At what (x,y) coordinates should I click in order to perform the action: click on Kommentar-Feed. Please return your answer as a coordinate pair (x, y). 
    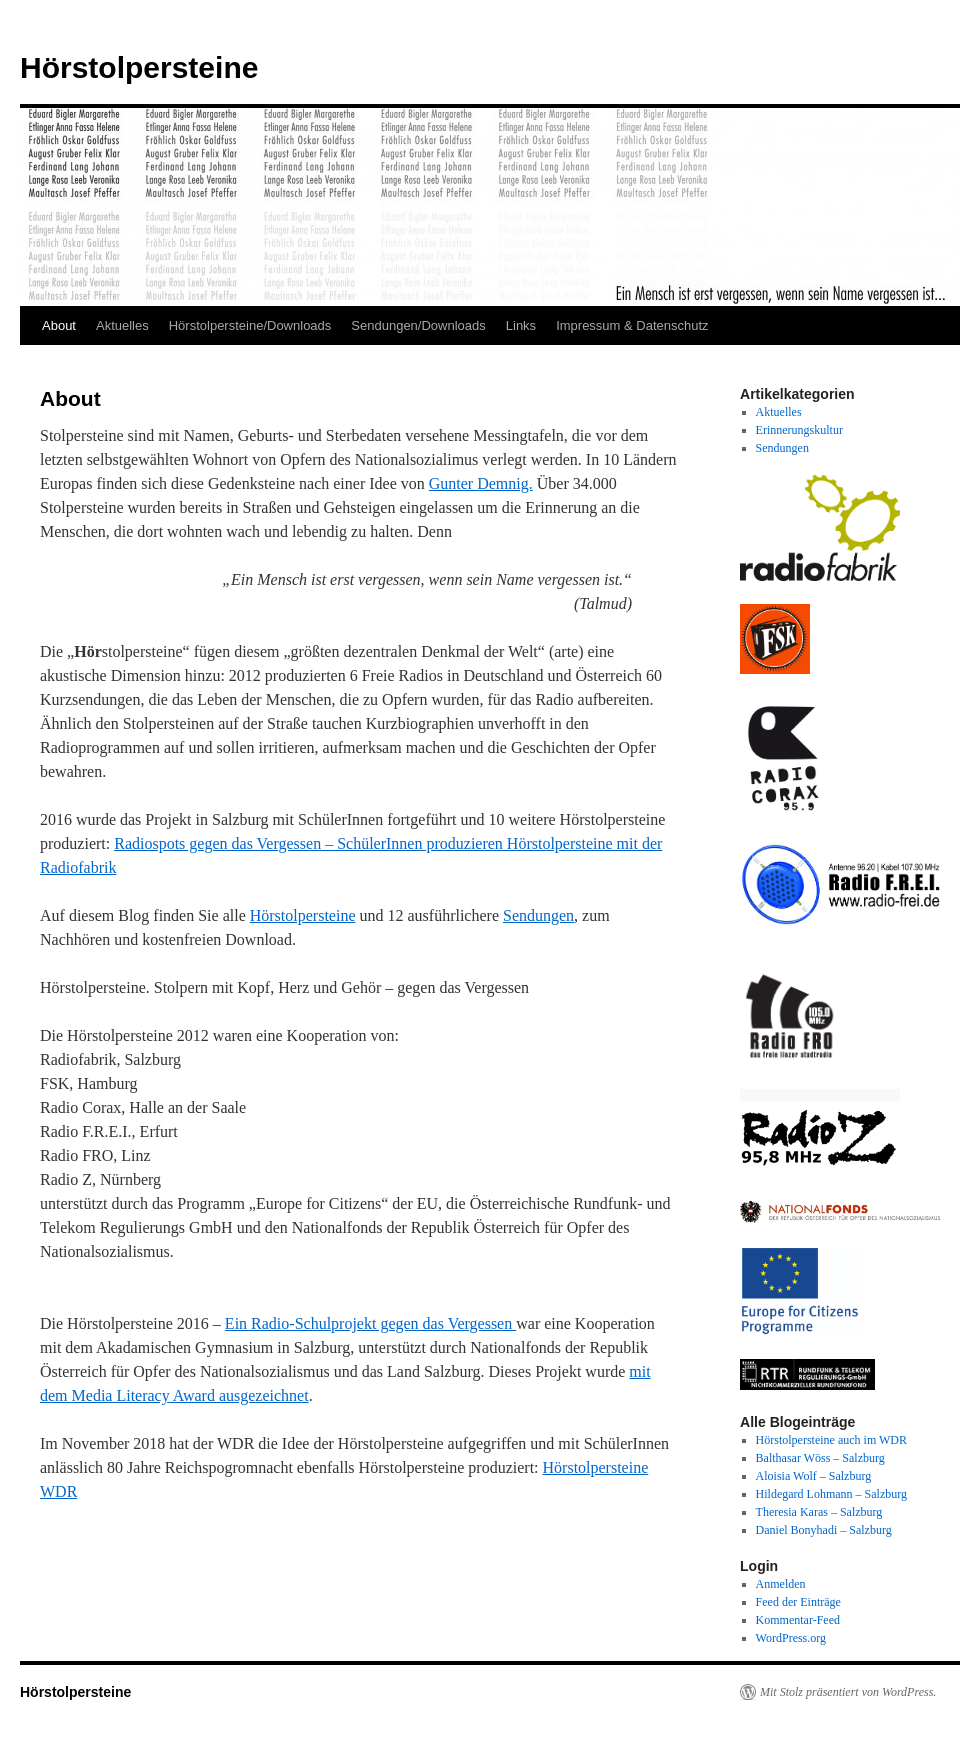
    Looking at the image, I should click on (798, 1620).